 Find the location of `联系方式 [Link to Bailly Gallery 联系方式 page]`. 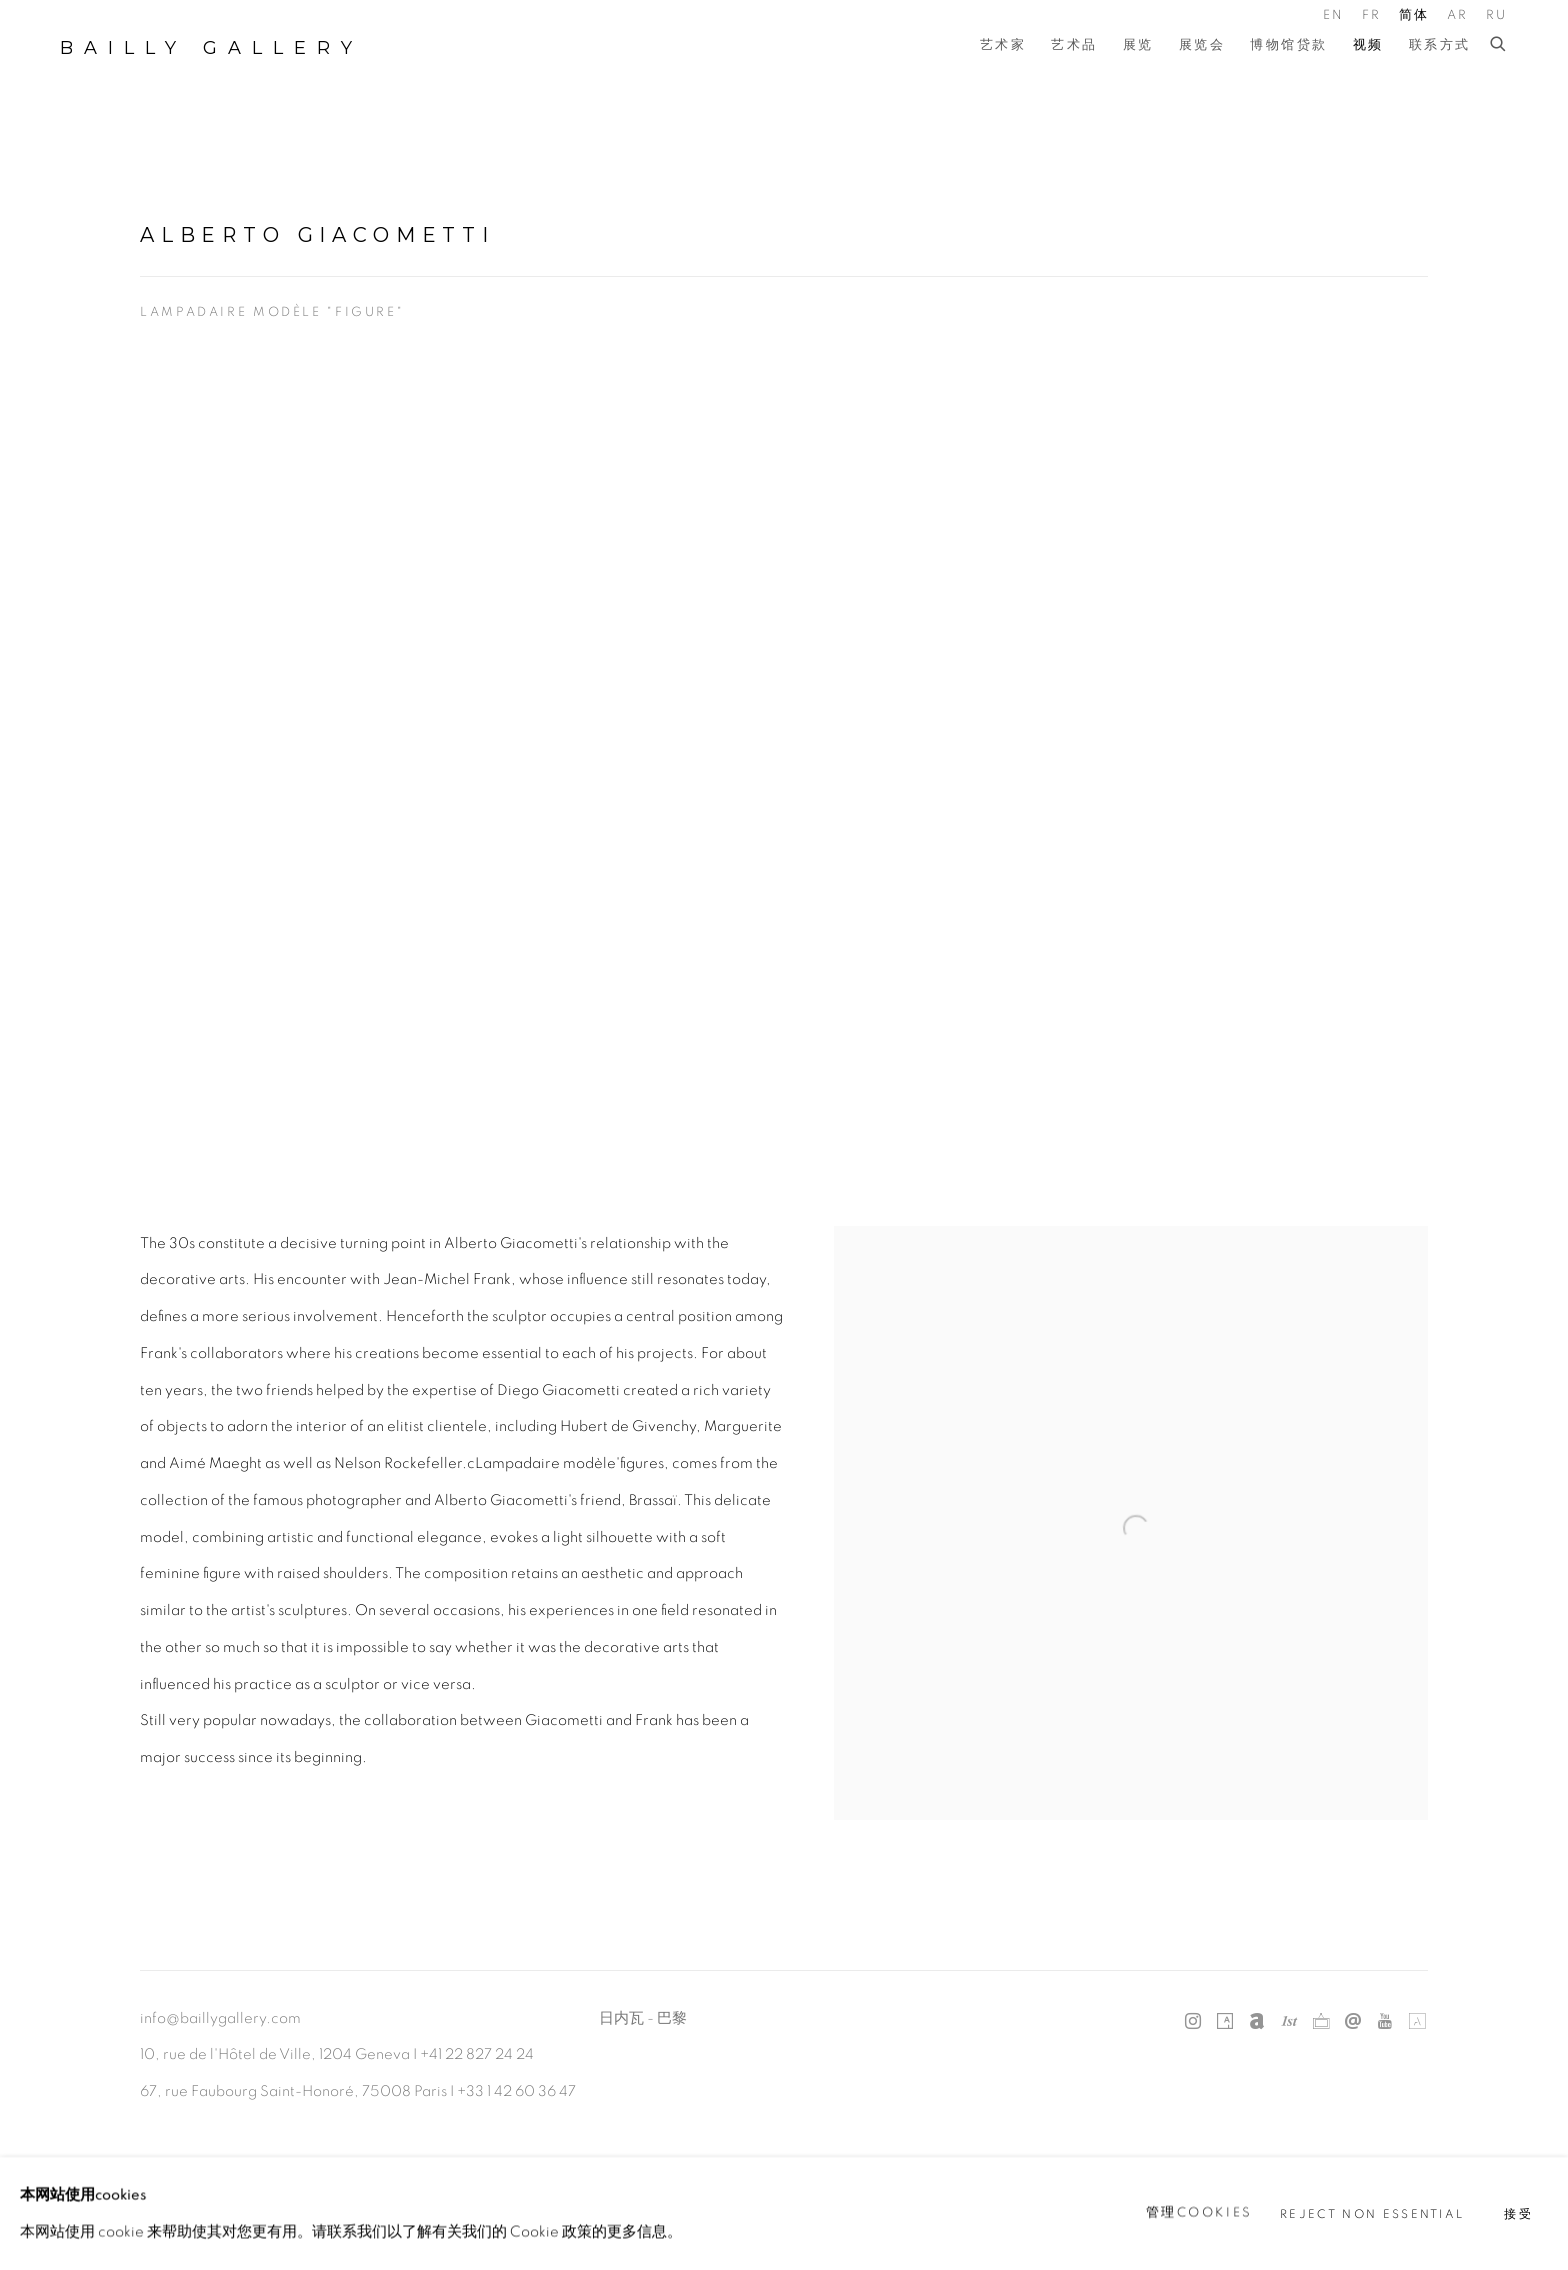

联系方式 [Link to Bailly Gallery 联系方式 page] is located at coordinates (1440, 45).